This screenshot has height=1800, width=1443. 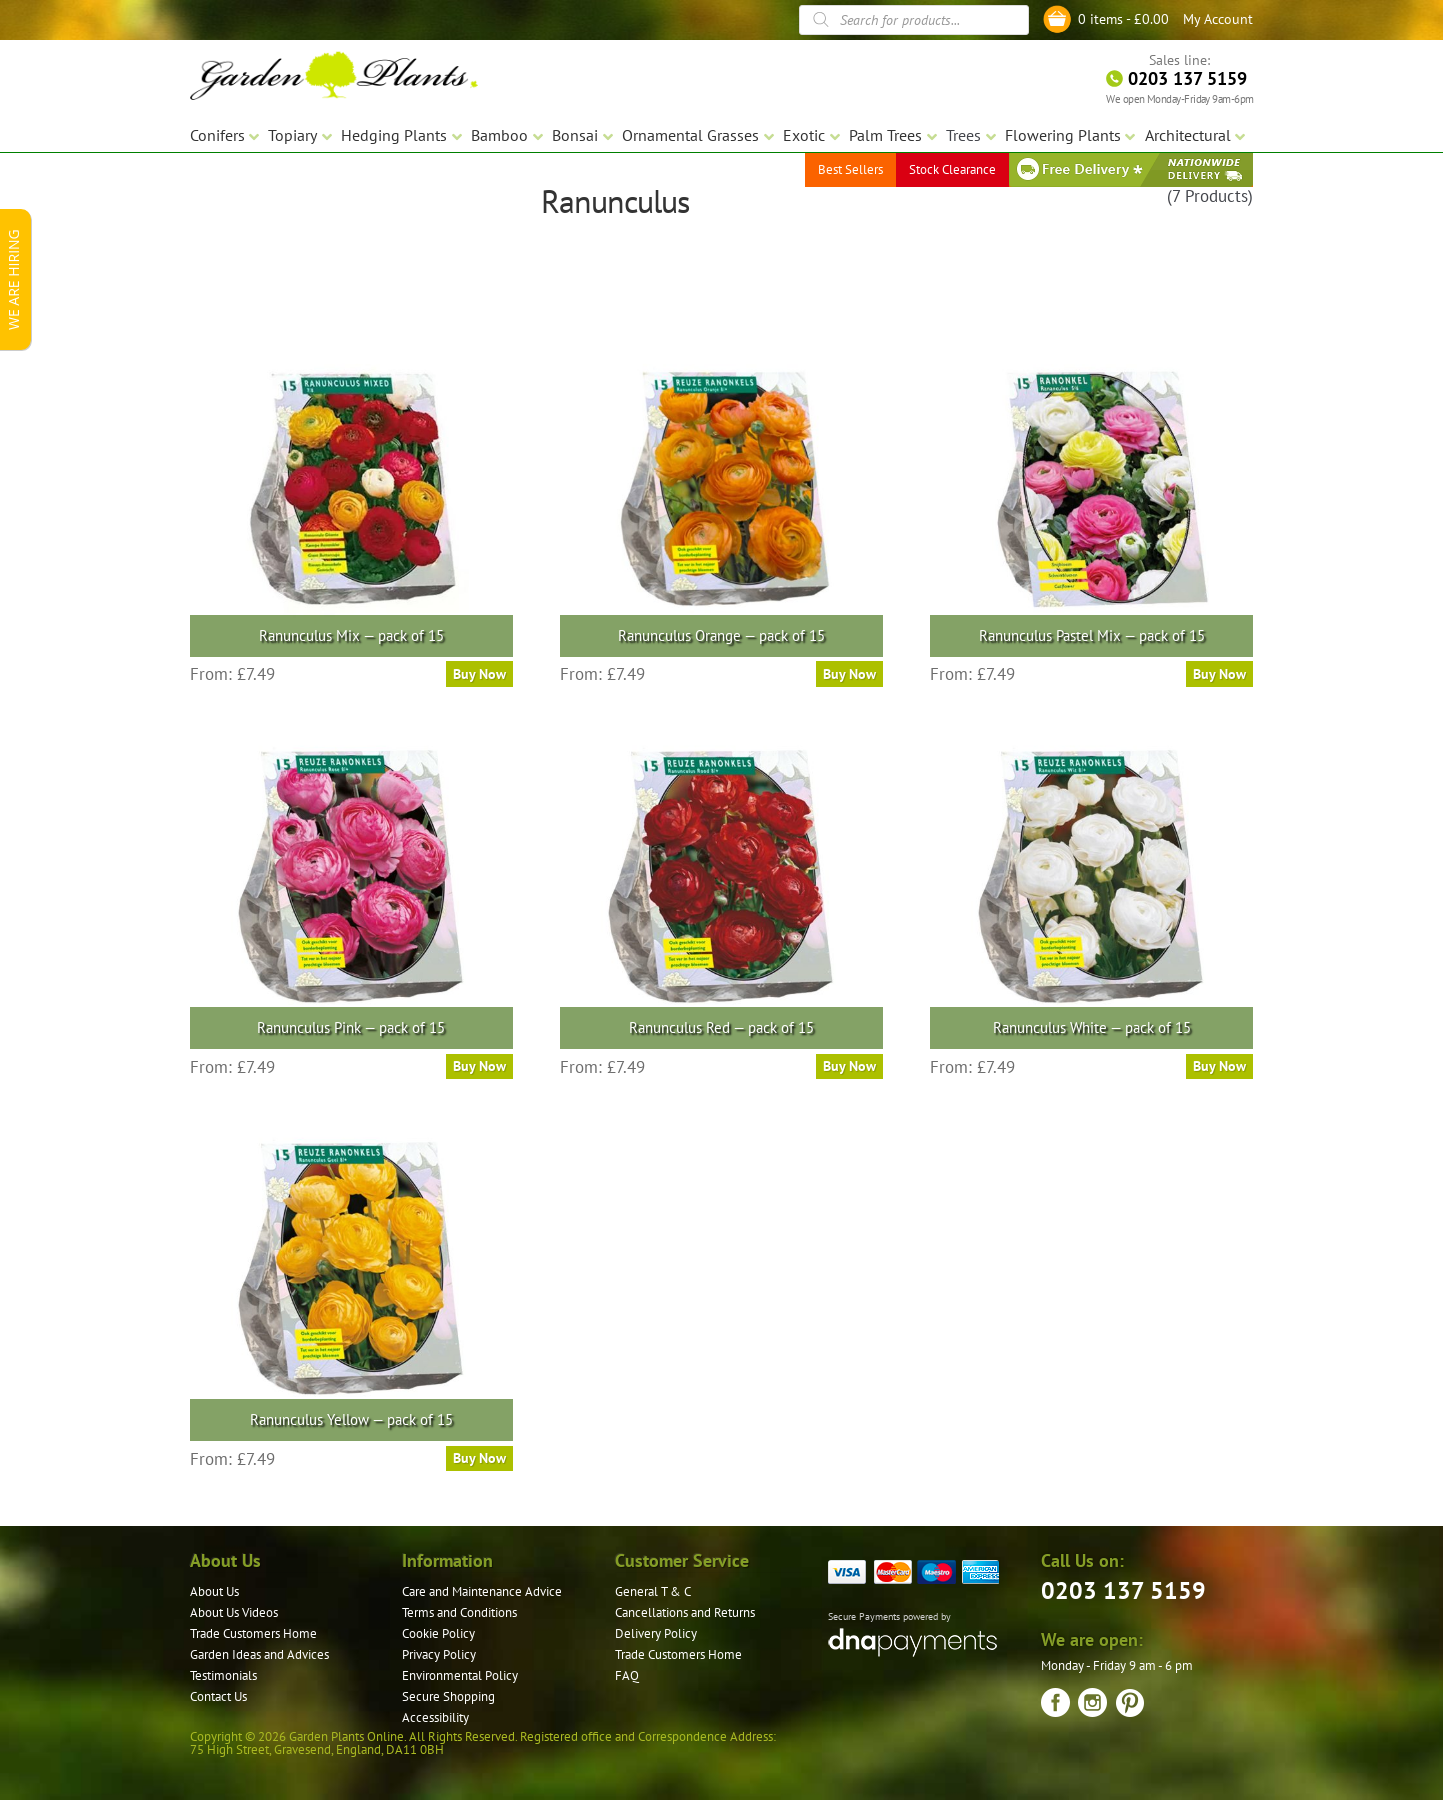 What do you see at coordinates (627, 1675) in the screenshot?
I see `FAQ` at bounding box center [627, 1675].